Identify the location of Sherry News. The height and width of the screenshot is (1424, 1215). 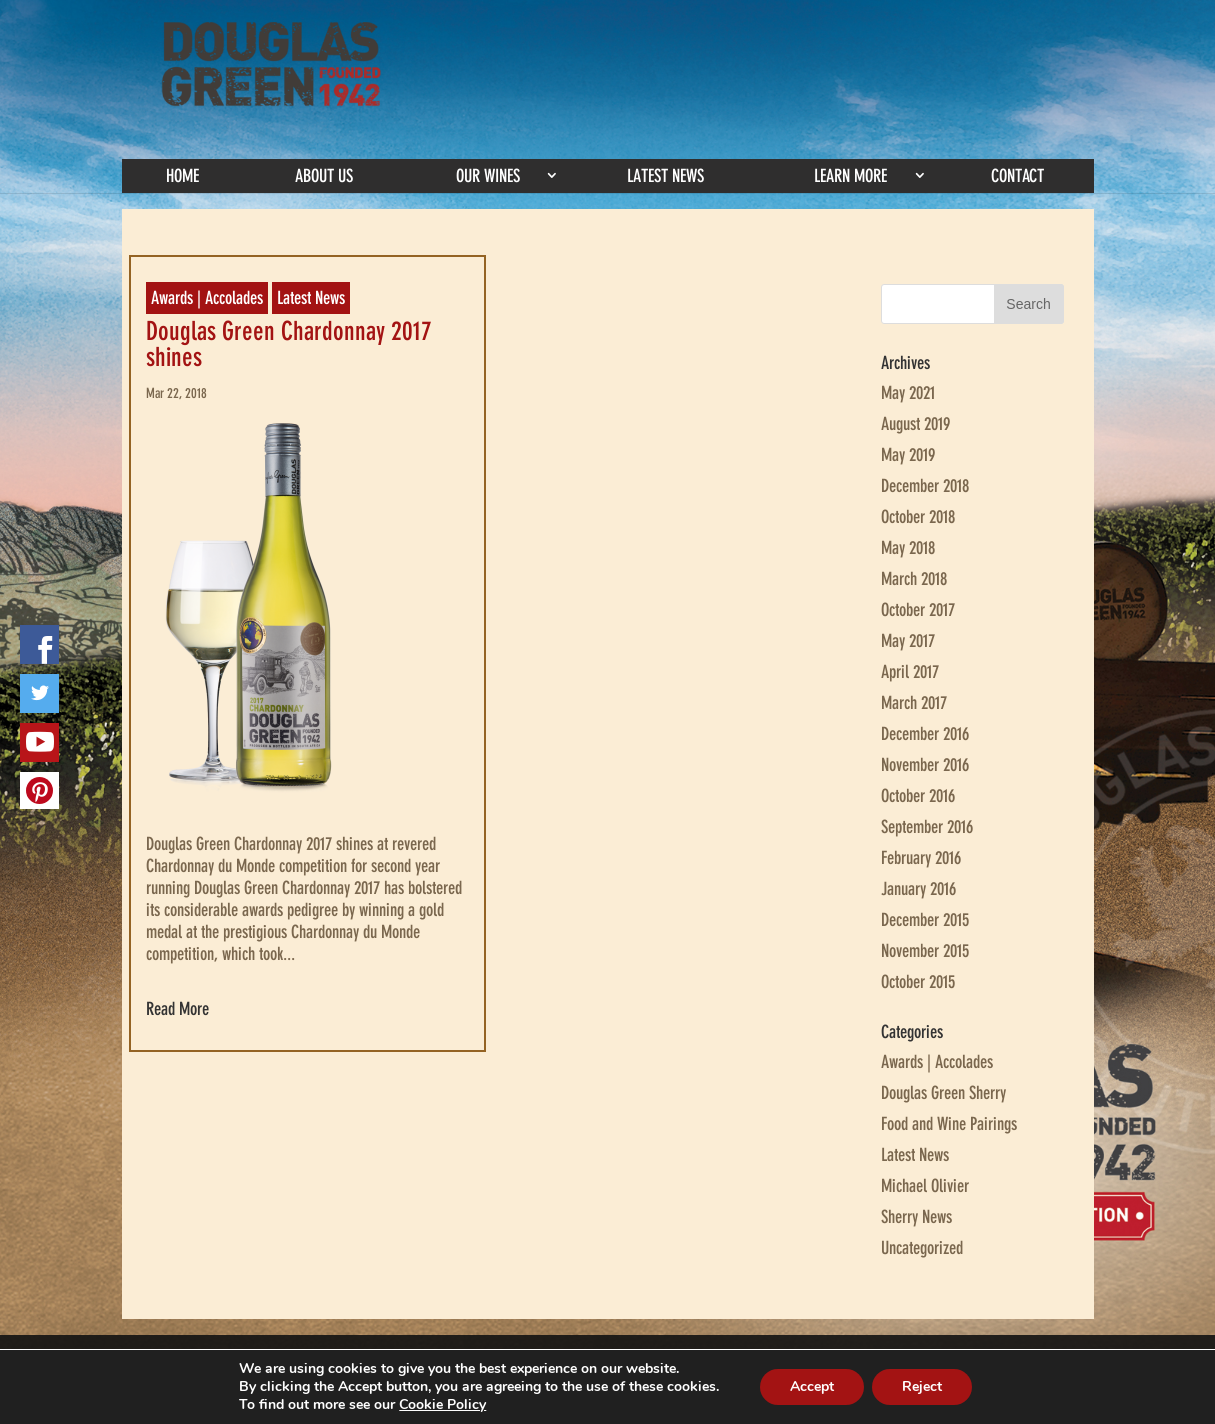
(916, 1217).